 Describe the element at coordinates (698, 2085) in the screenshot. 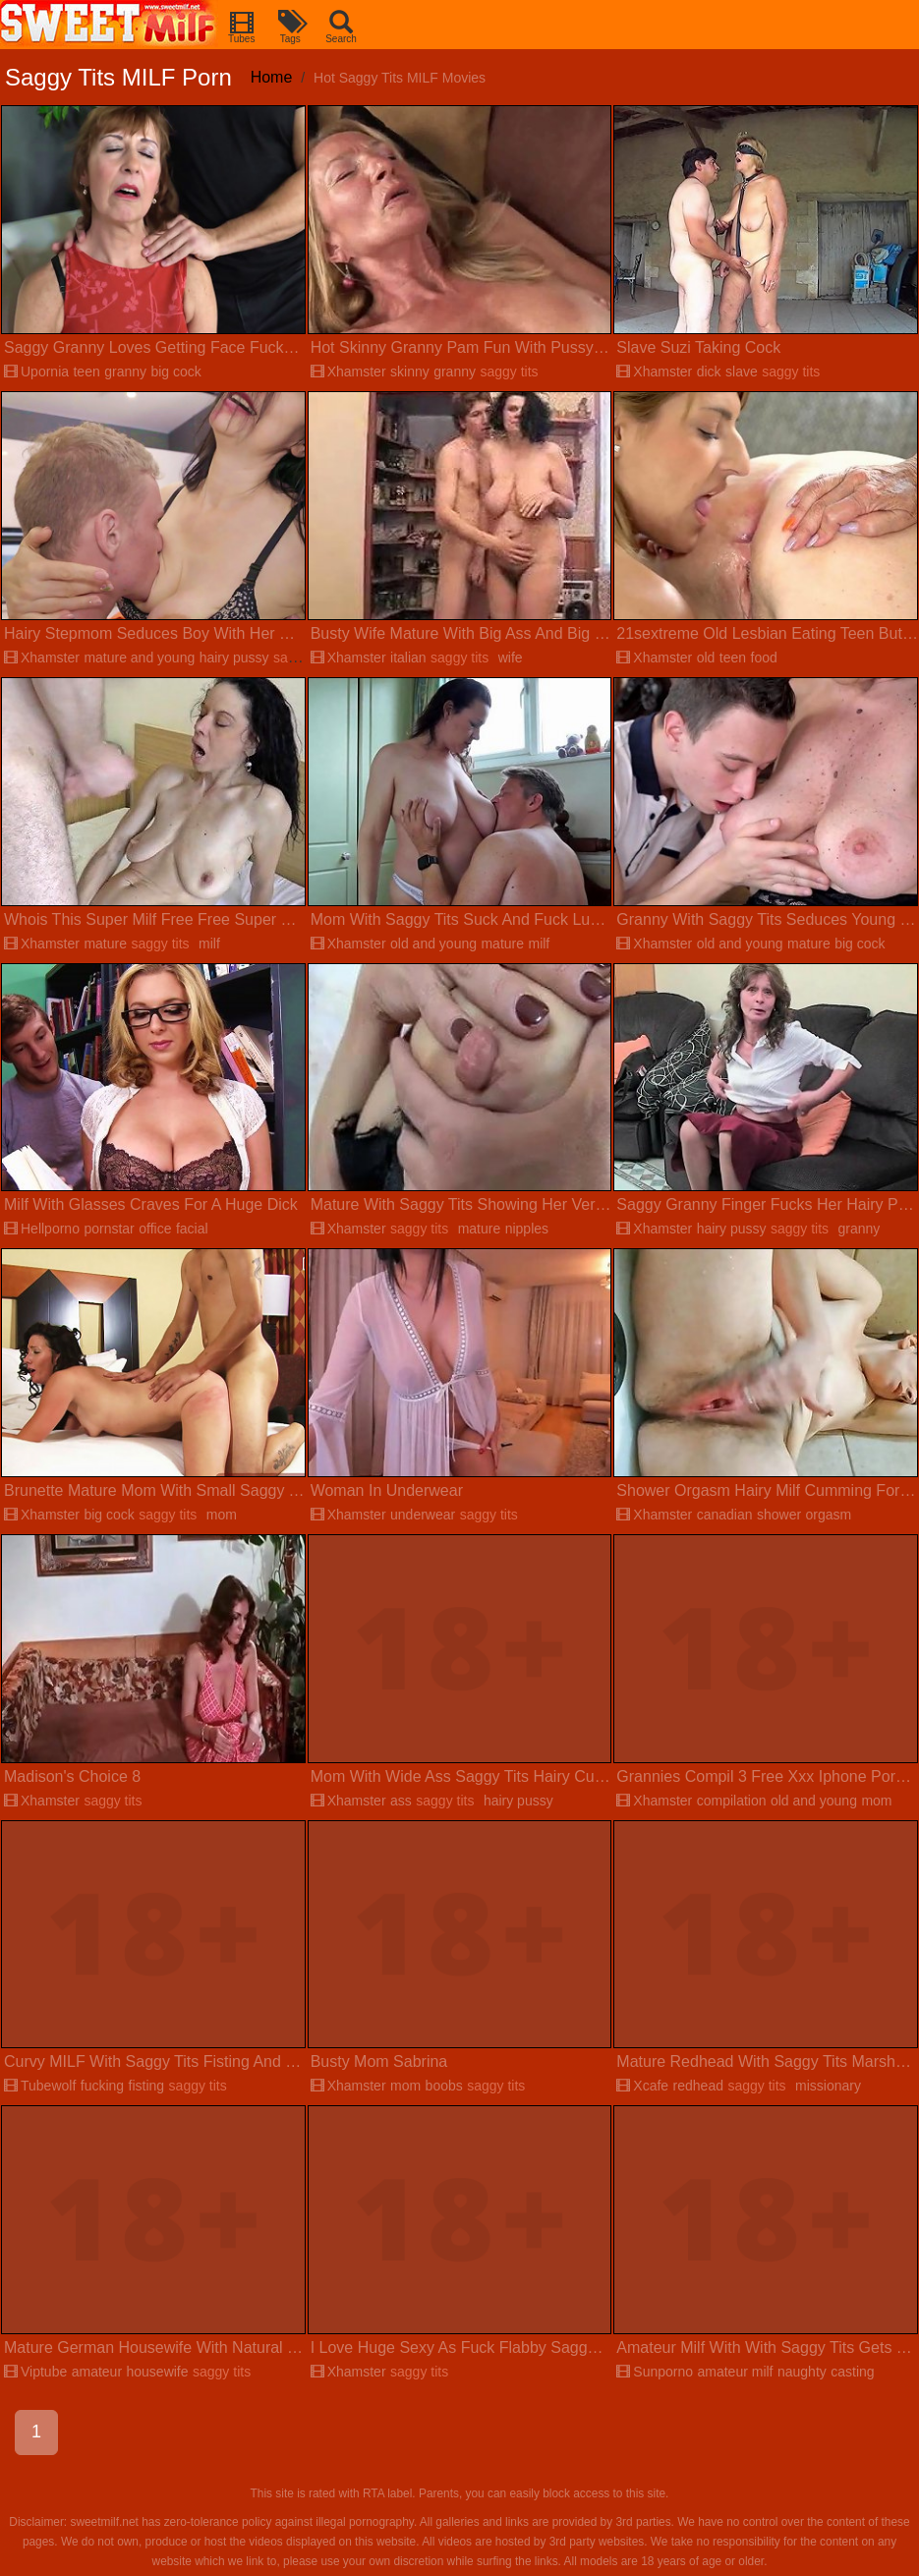

I see `redhead` at that location.